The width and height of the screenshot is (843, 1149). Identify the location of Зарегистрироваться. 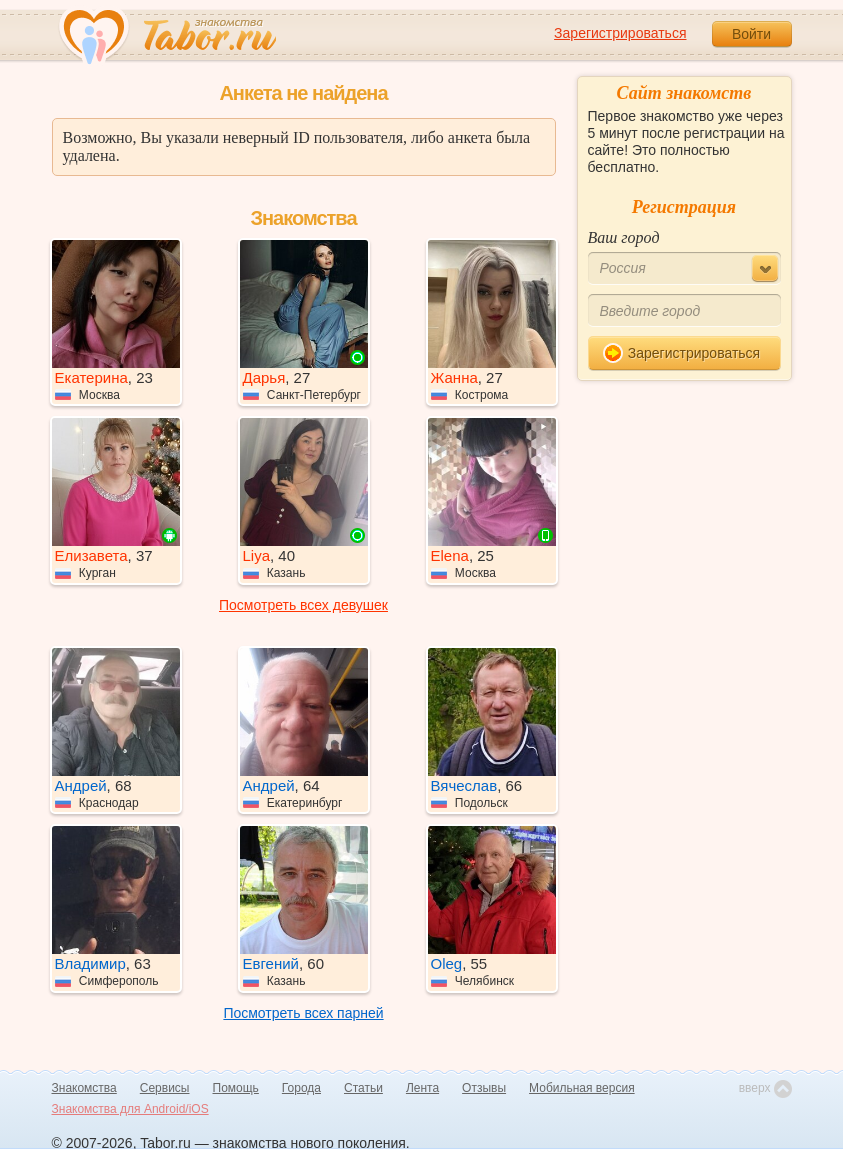
(620, 33).